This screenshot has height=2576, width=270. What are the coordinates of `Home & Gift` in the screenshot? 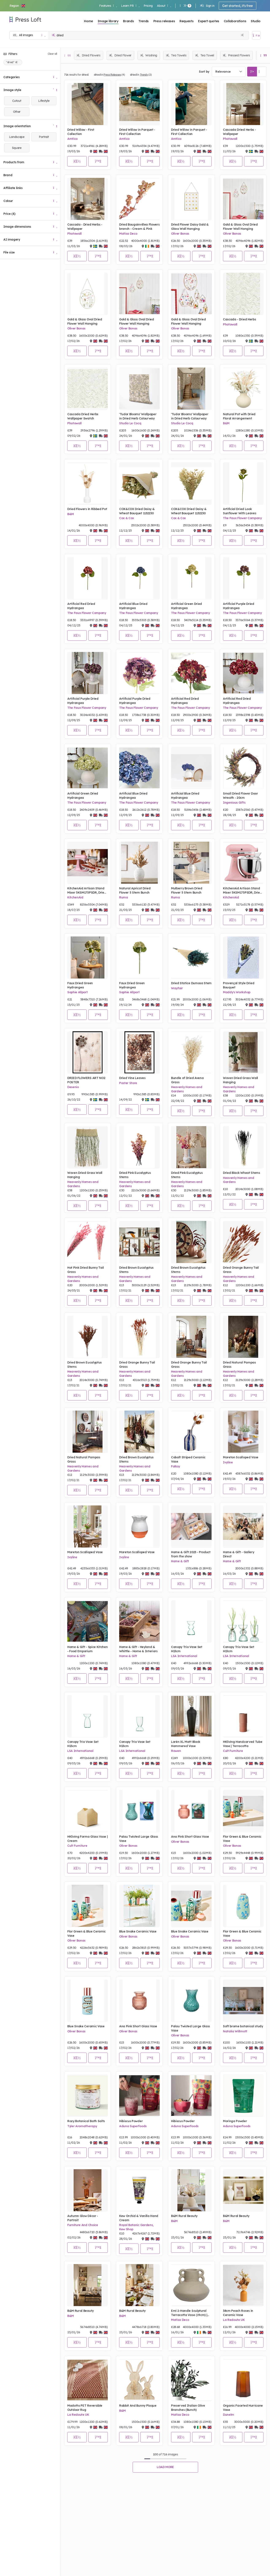 It's located at (180, 1561).